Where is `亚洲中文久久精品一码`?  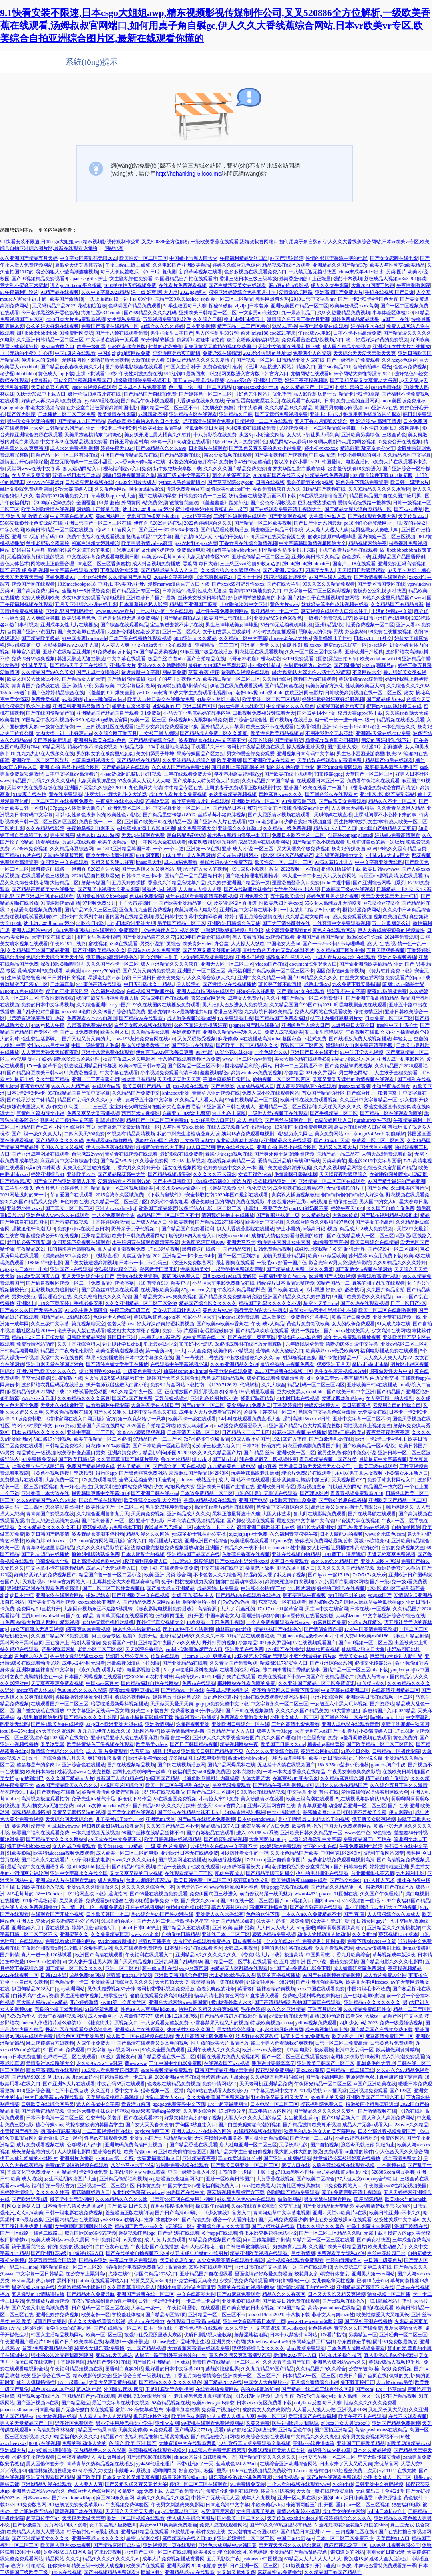
亚洲中文久久精品一码 is located at coordinates (261, 977).